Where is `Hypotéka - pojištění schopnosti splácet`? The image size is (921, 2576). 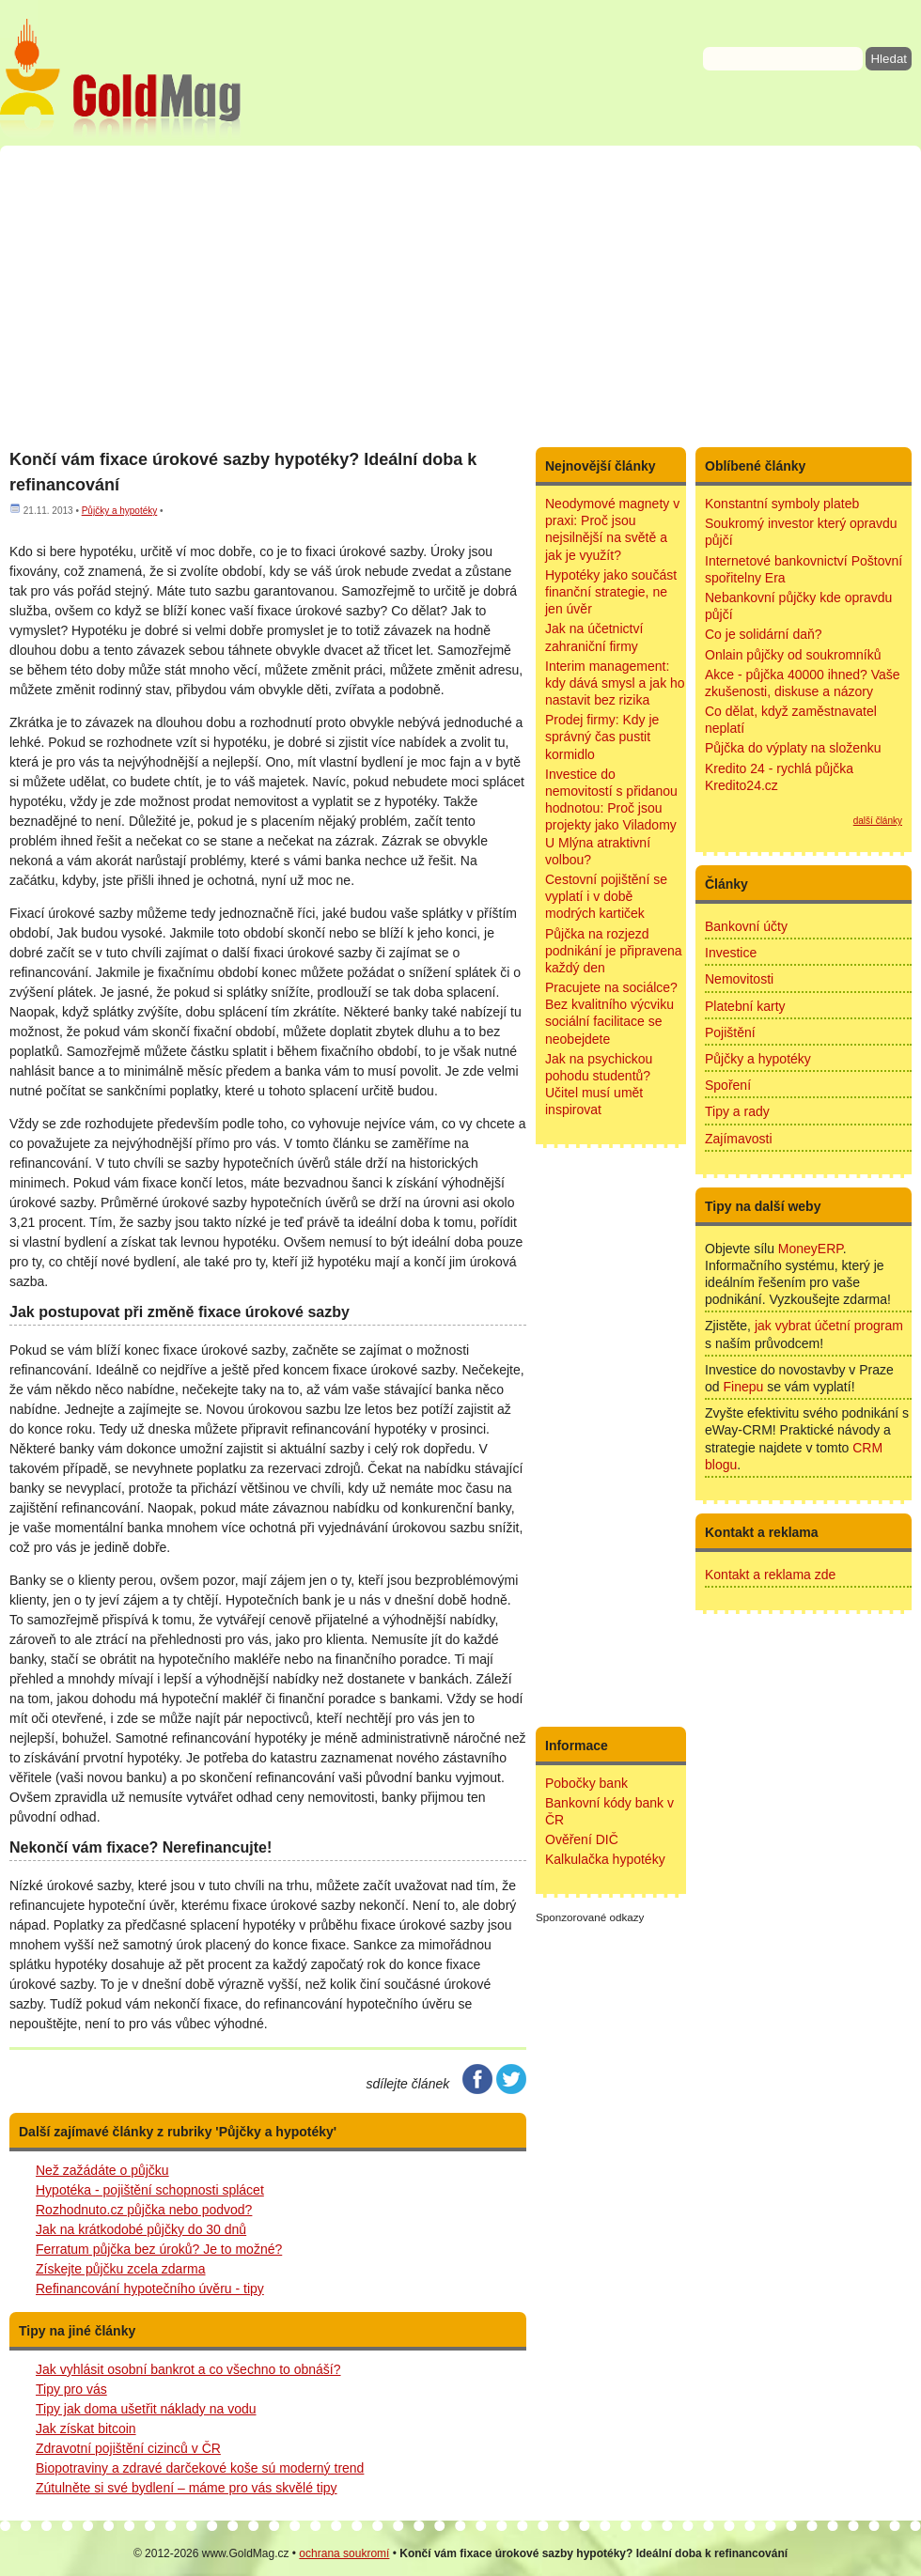
Hypotéka - pojištění schopnosti splácet is located at coordinates (150, 2189).